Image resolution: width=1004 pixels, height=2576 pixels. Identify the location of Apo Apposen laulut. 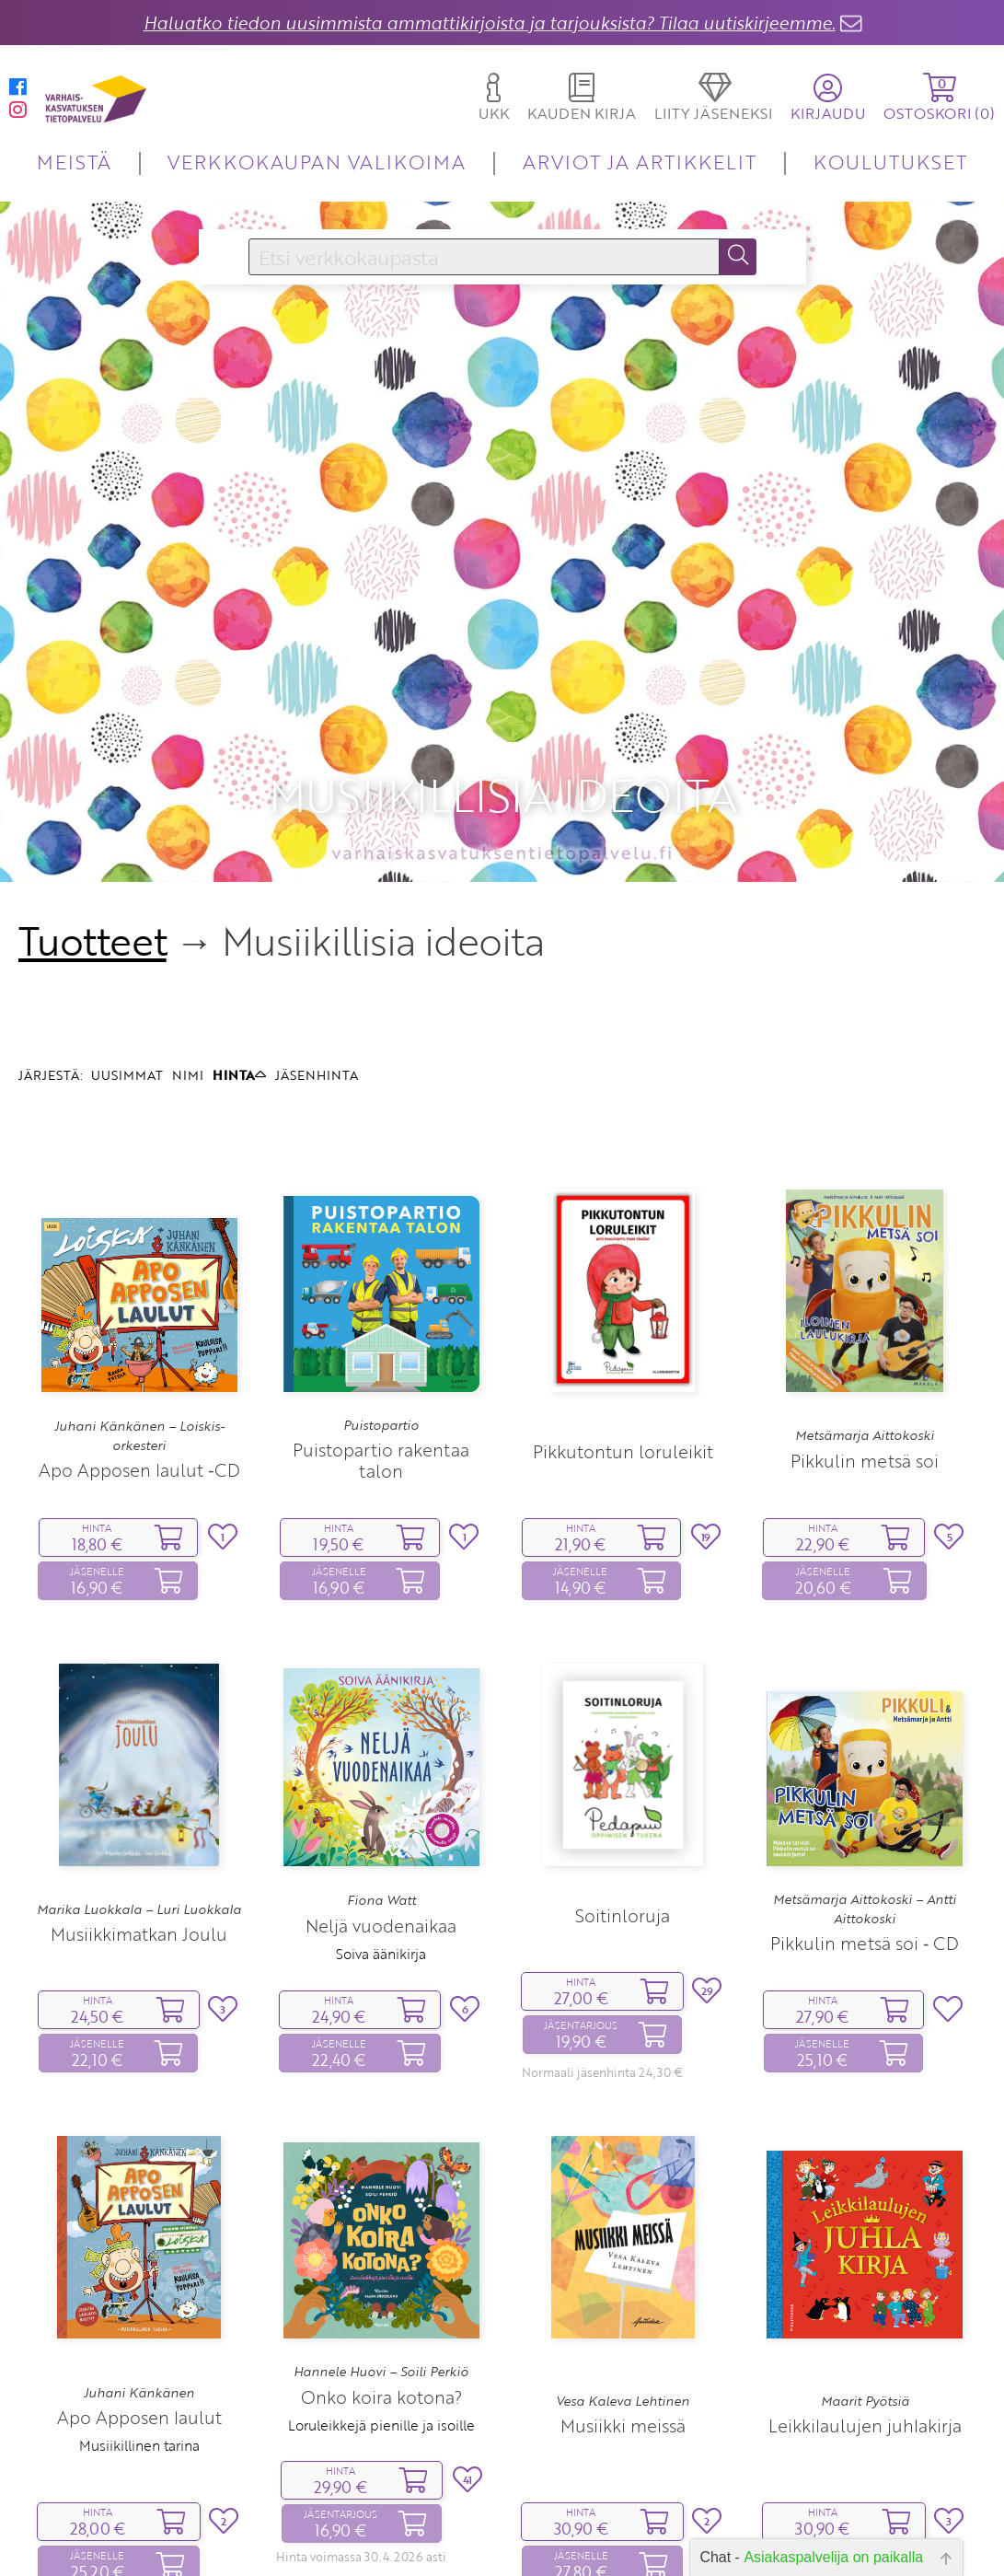
(139, 2284).